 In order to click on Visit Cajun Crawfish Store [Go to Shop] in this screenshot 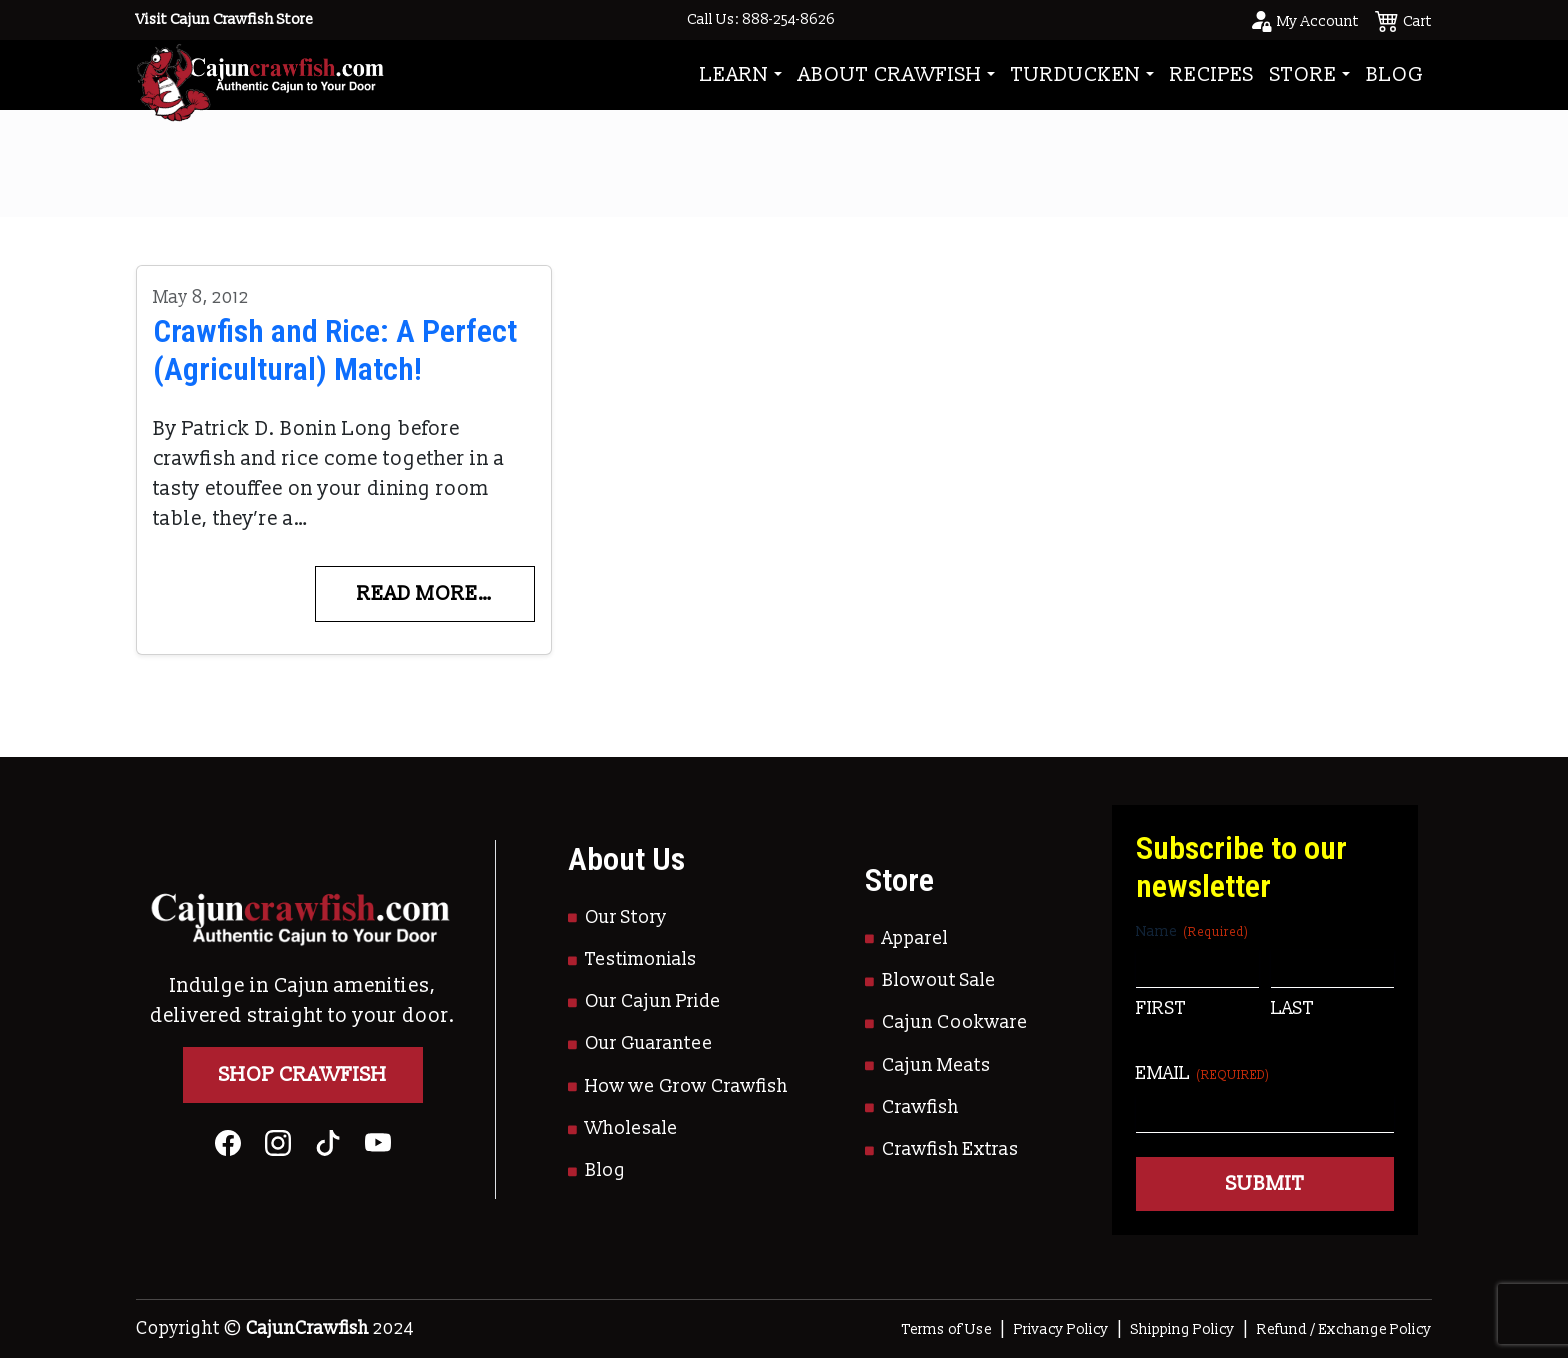, I will do `click(224, 19)`.